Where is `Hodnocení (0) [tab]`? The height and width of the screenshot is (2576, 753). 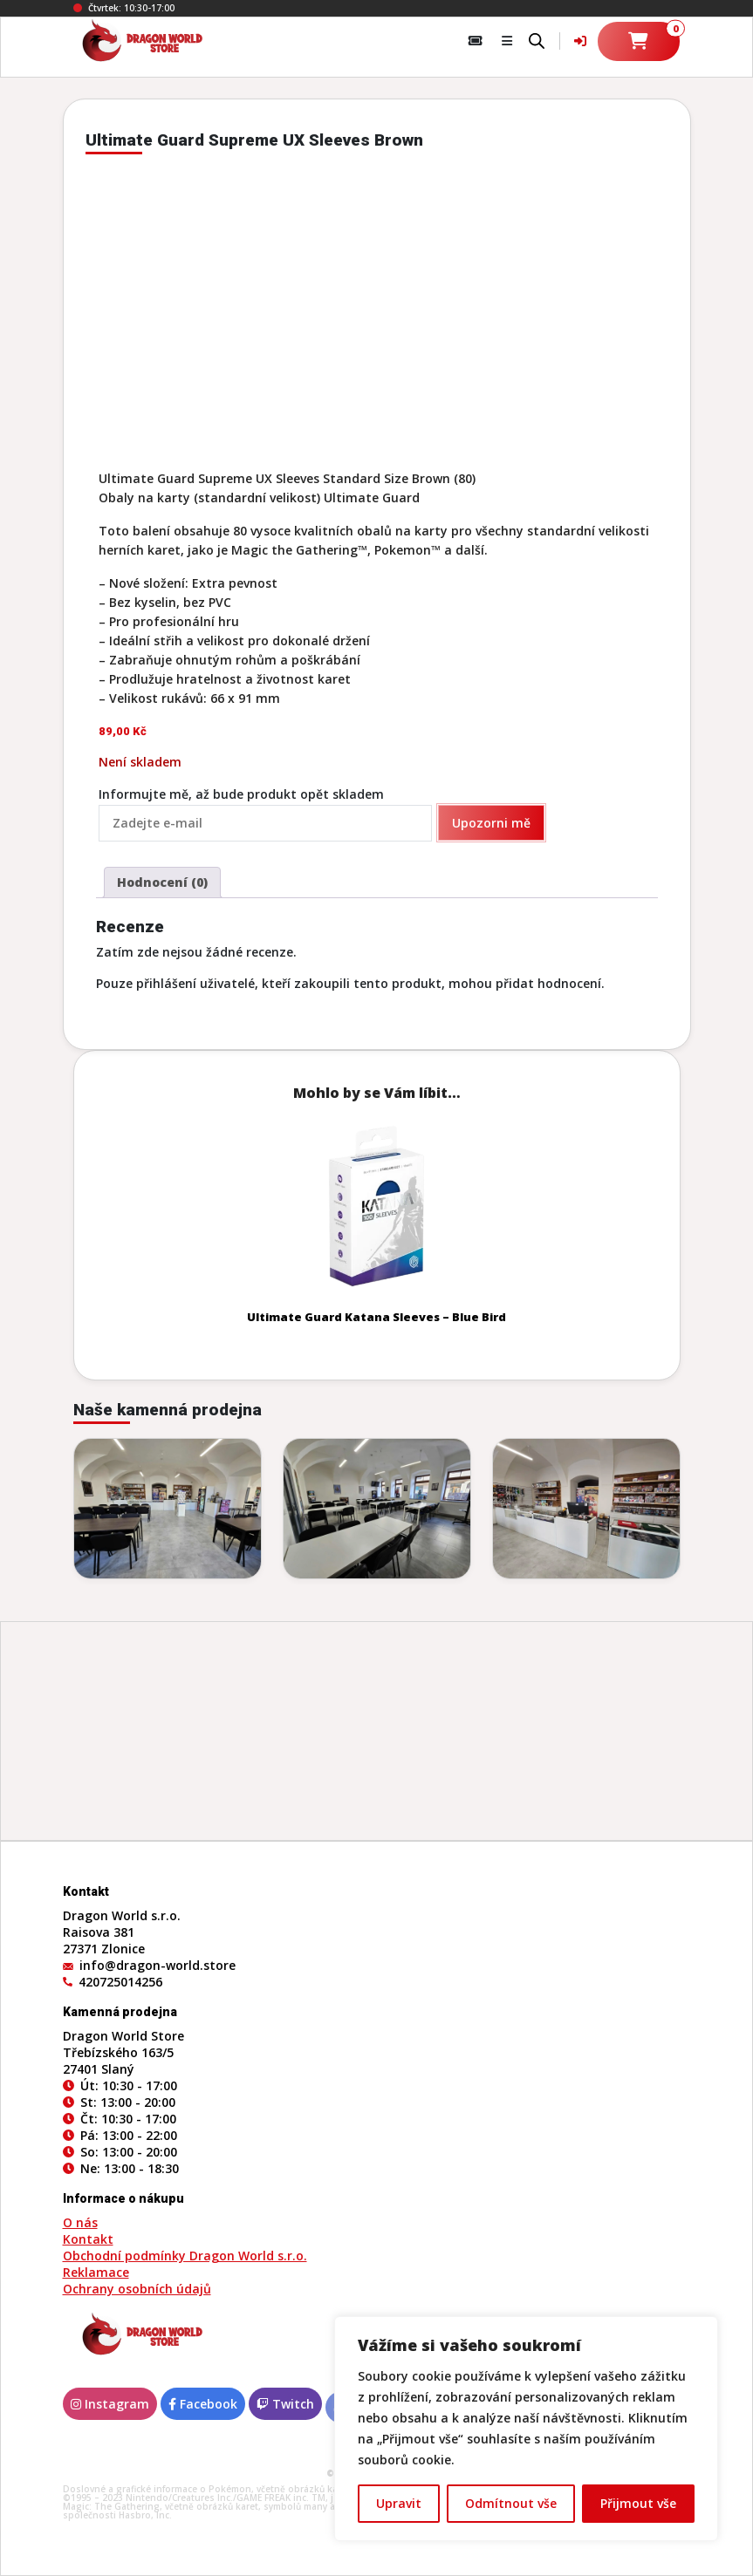
Hodnocení (0) [tab] is located at coordinates (162, 882).